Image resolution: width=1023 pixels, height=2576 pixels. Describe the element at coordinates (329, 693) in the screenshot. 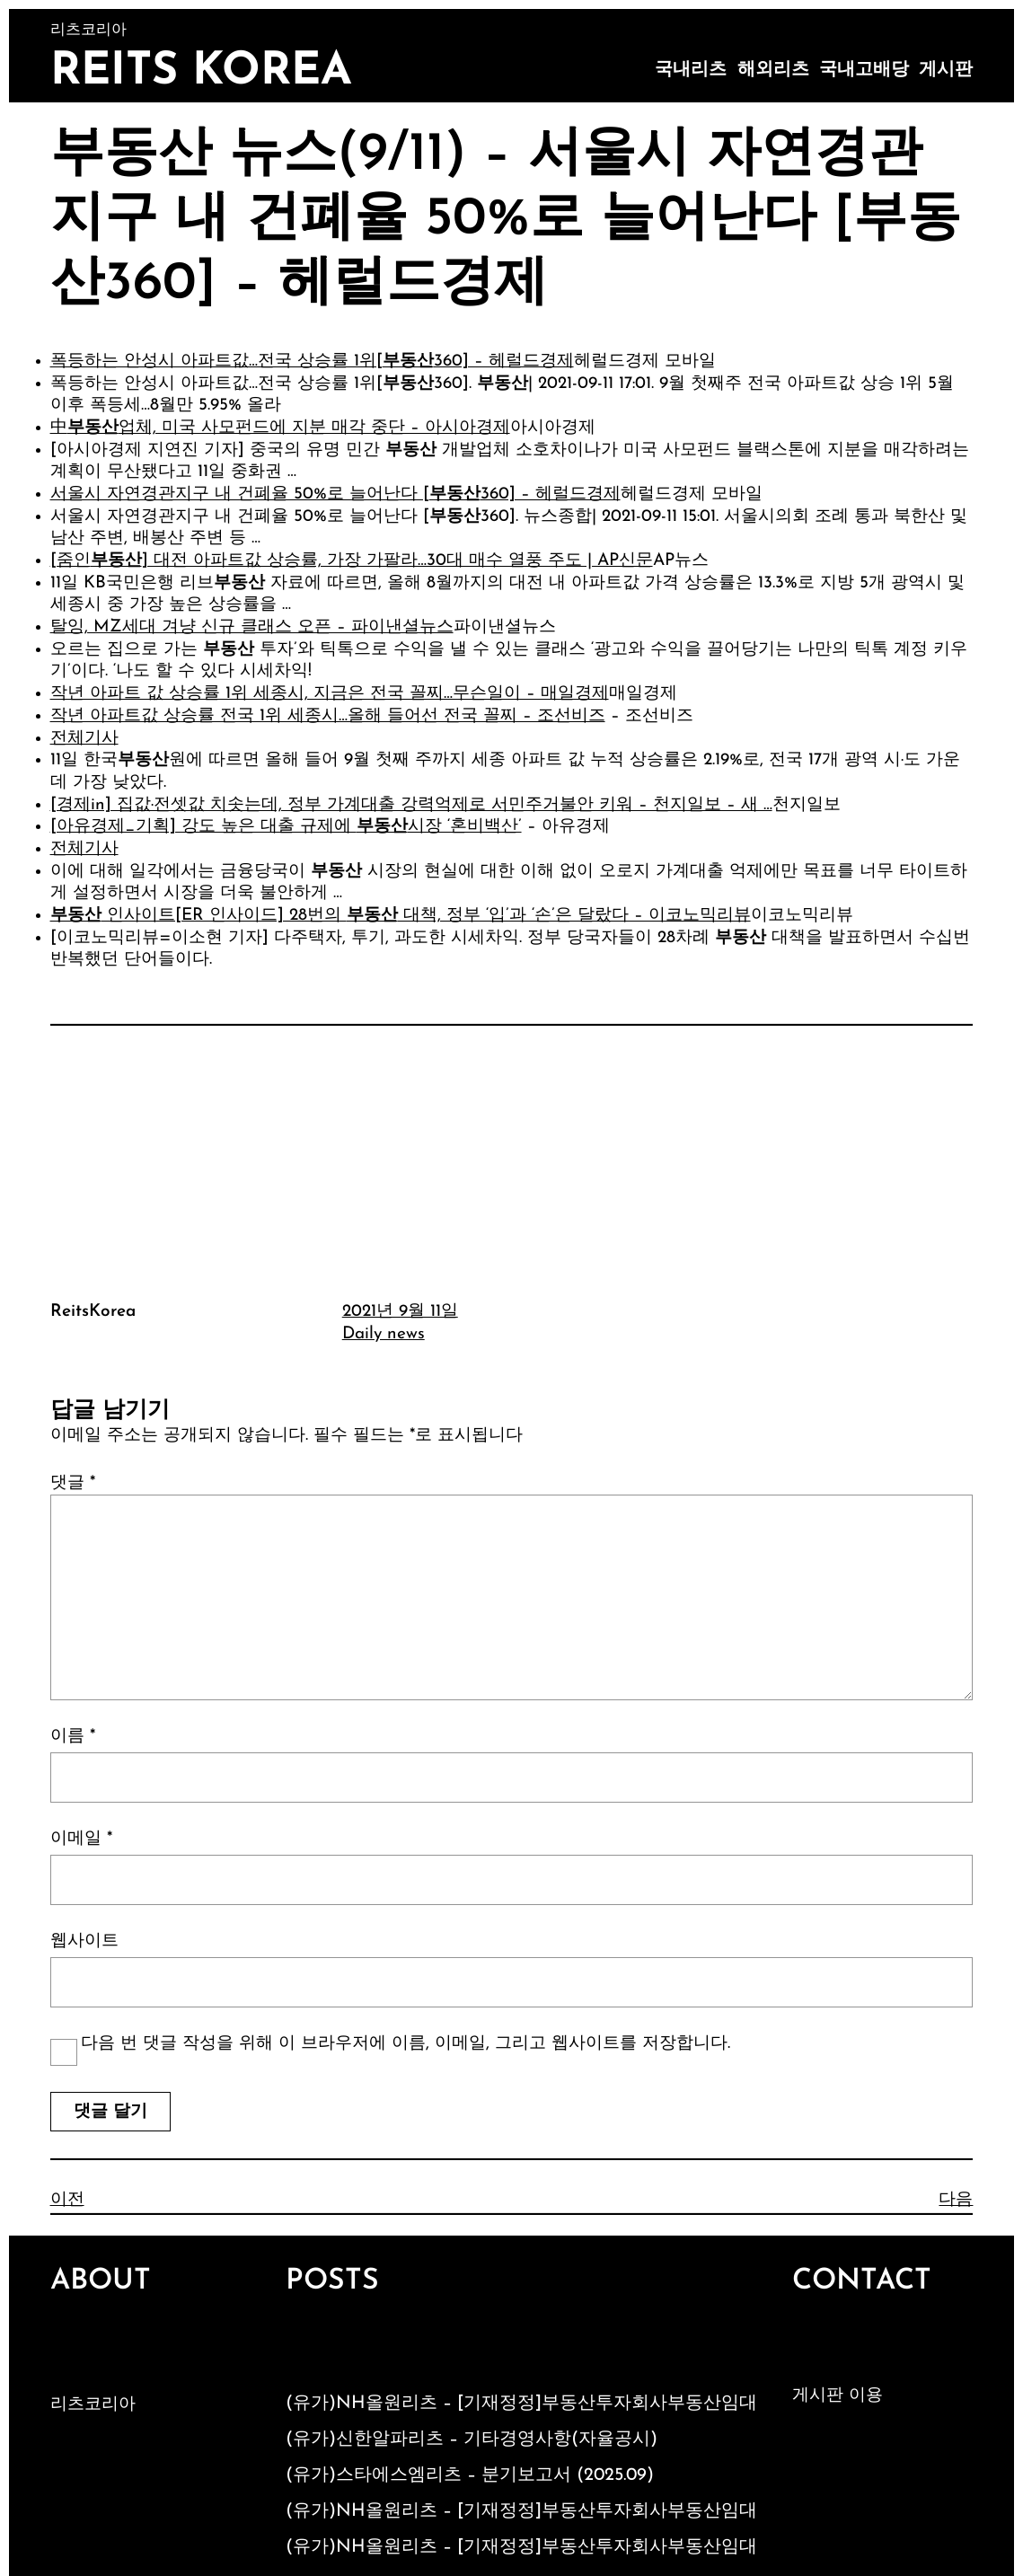

I see `작년 아파트 값 상승률 1위 세종시, 지금은 전국 꼴찌…무슨일이 – 매일경제` at that location.